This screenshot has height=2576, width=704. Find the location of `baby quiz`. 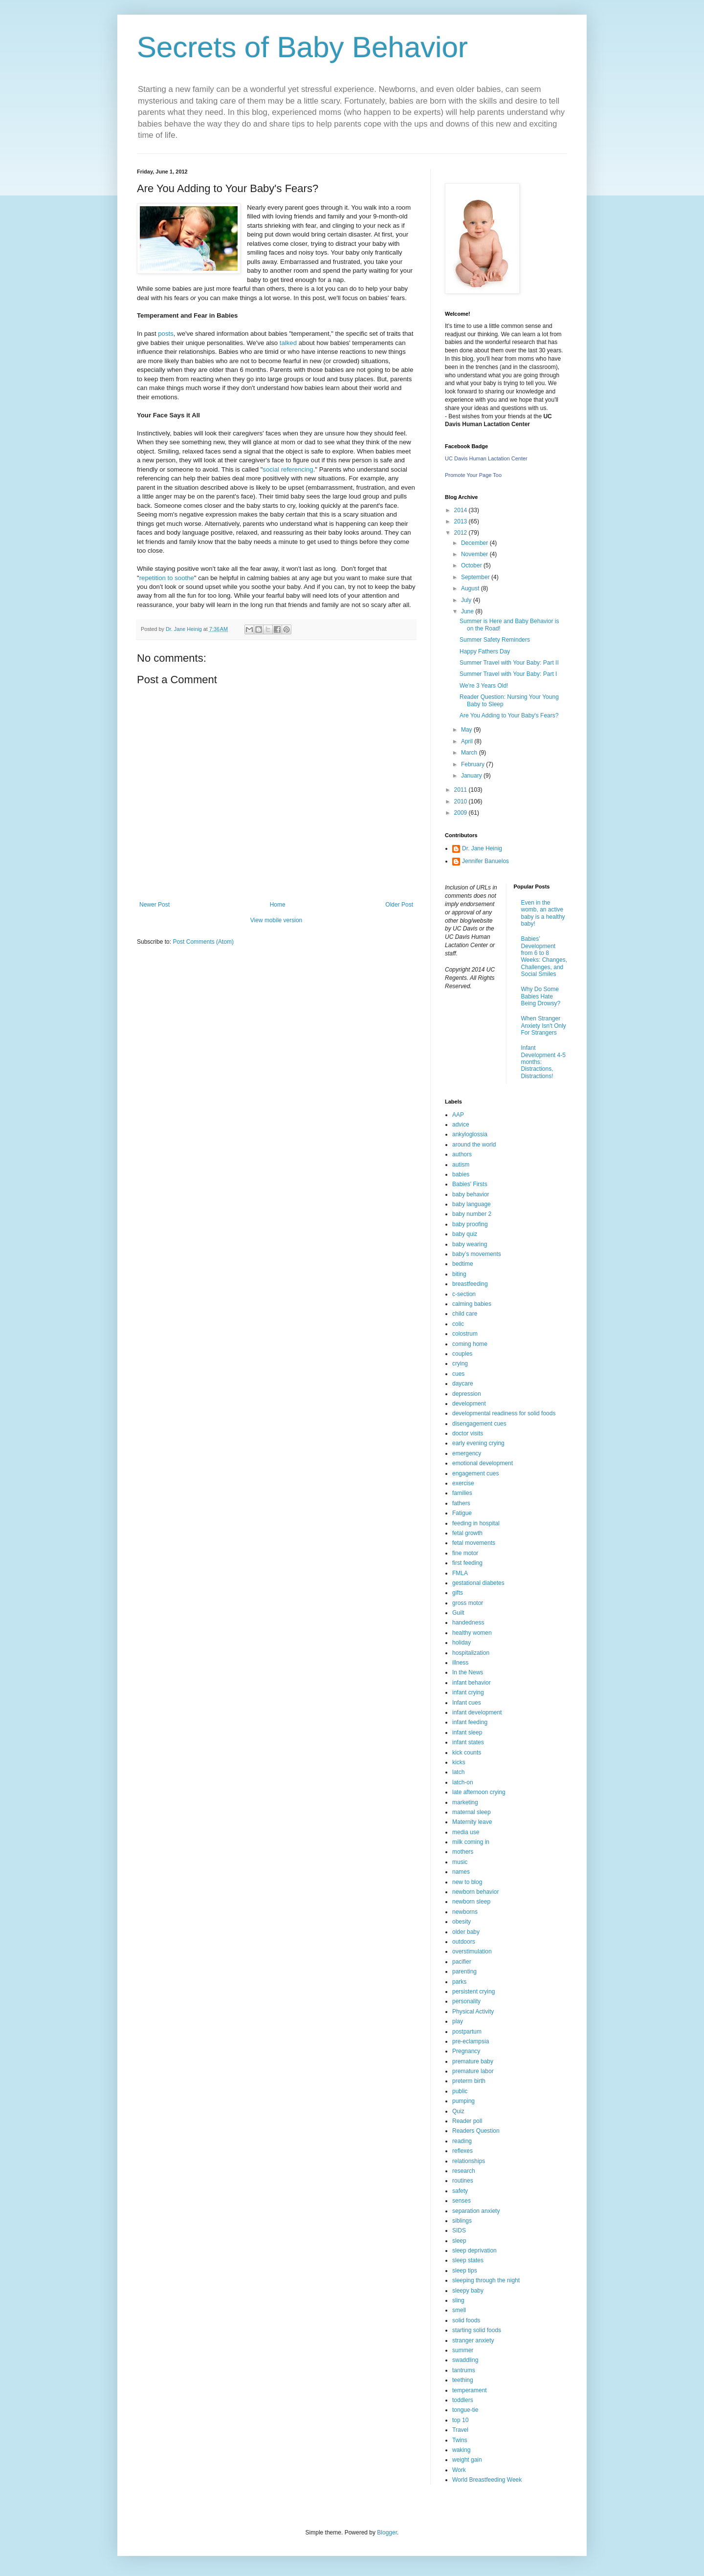

baby quiz is located at coordinates (464, 1234).